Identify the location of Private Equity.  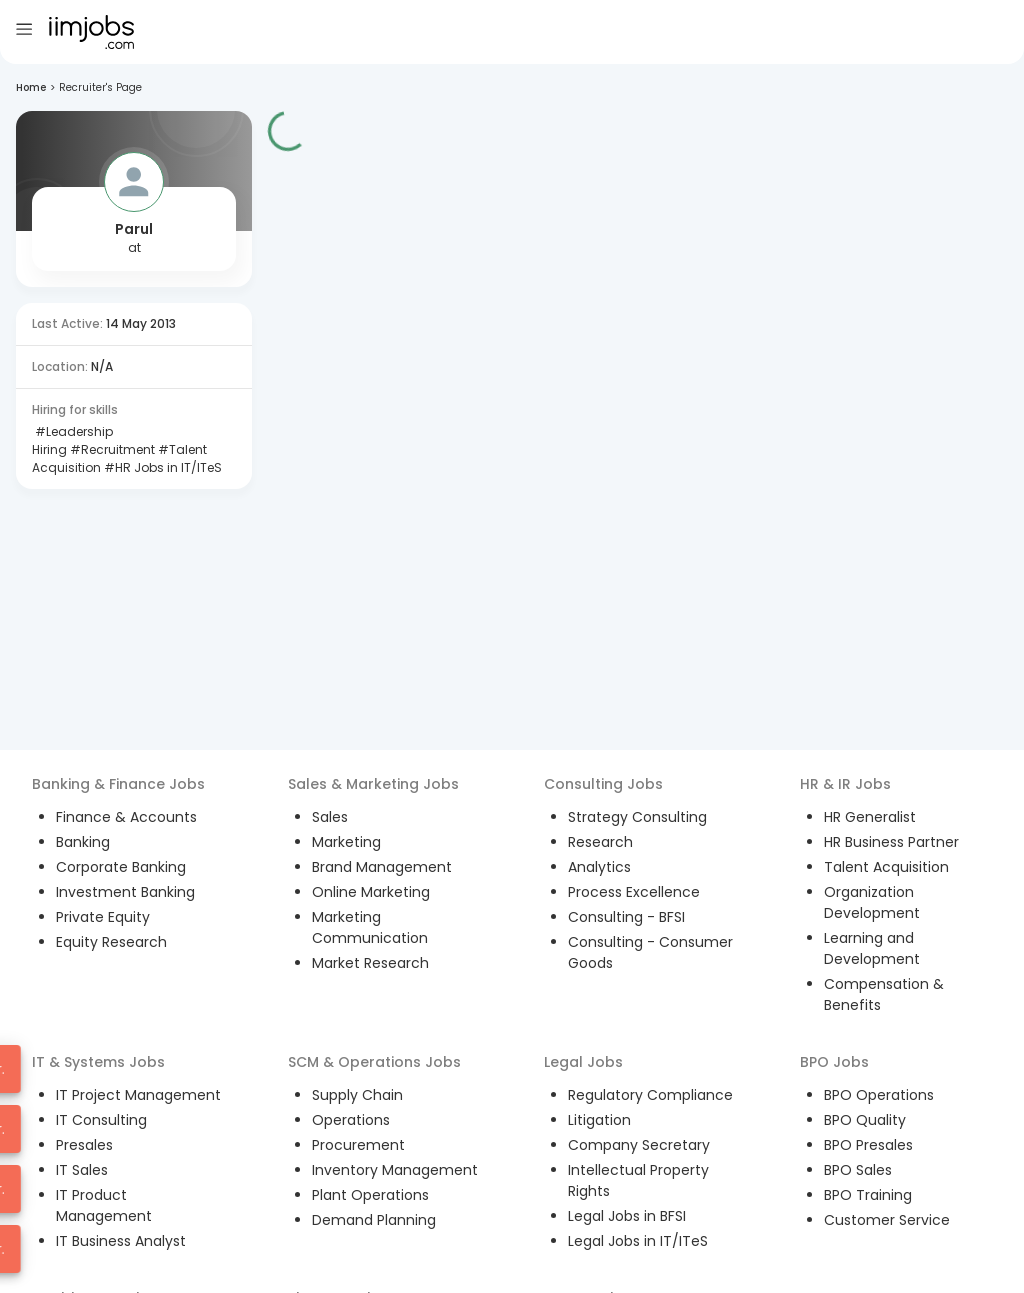
(103, 917).